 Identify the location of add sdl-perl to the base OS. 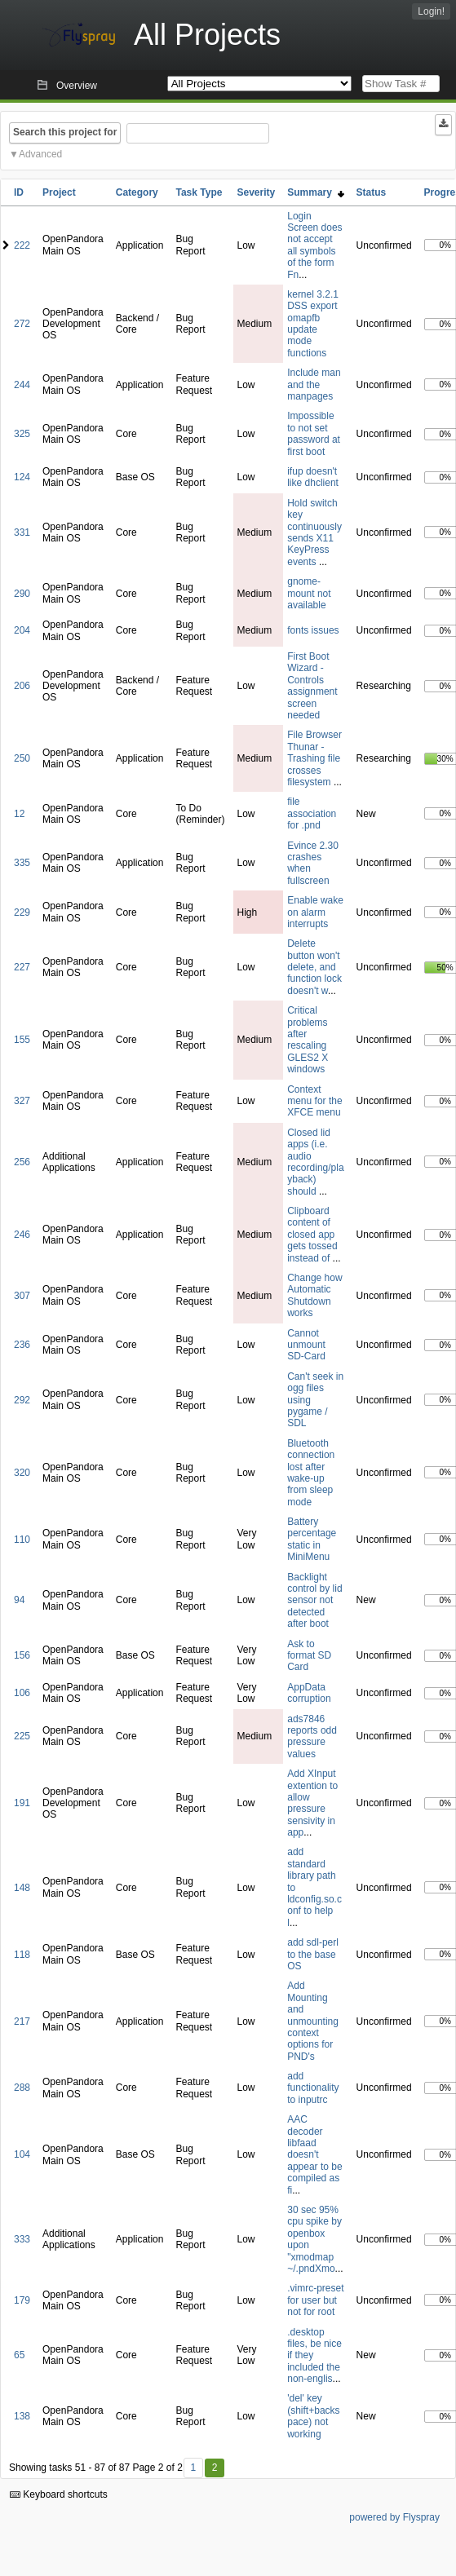
(313, 1954).